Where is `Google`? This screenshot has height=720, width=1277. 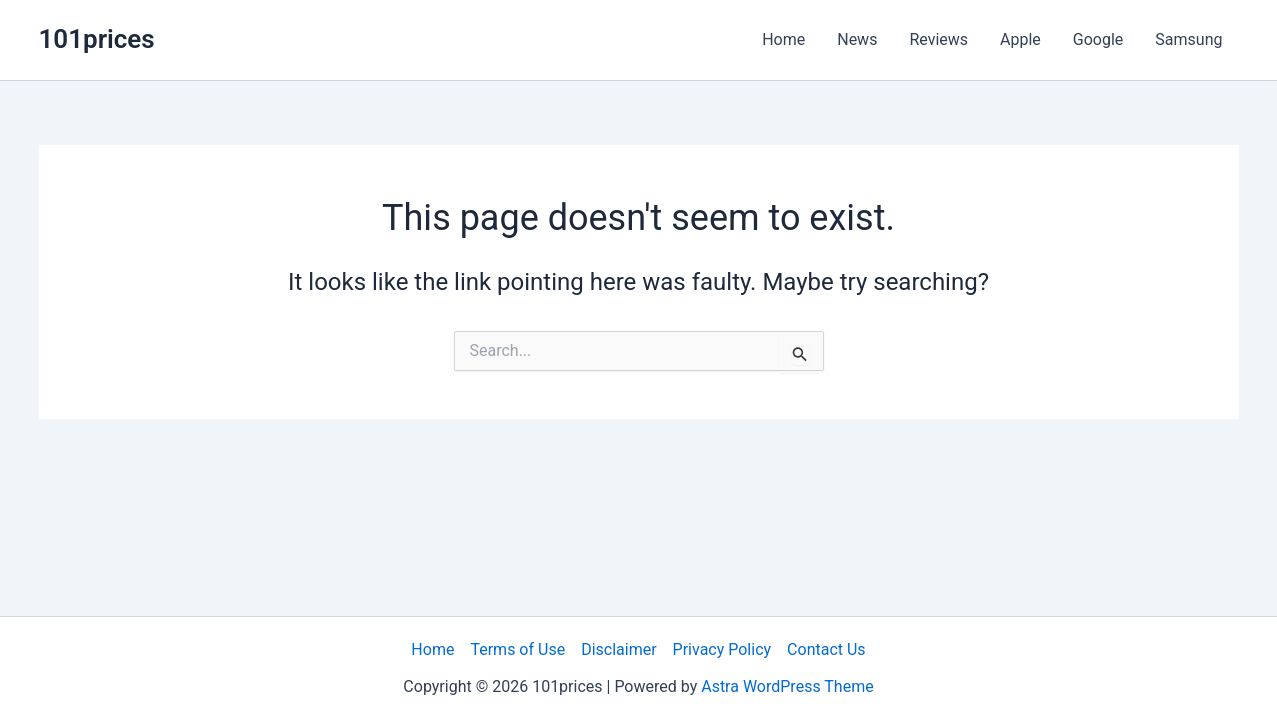
Google is located at coordinates (1098, 39).